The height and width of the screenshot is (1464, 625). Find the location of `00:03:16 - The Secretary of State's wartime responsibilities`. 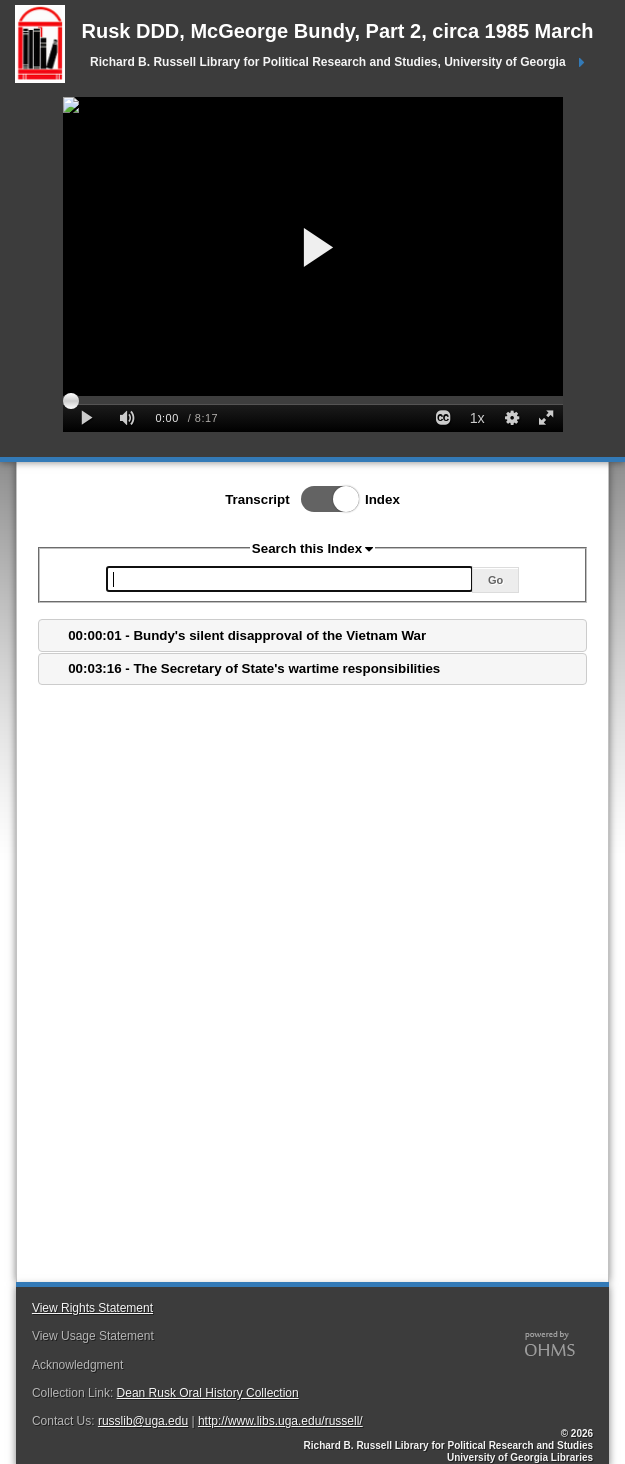

00:03:16 - The Secretary of State's wartime responsibilities is located at coordinates (254, 668).